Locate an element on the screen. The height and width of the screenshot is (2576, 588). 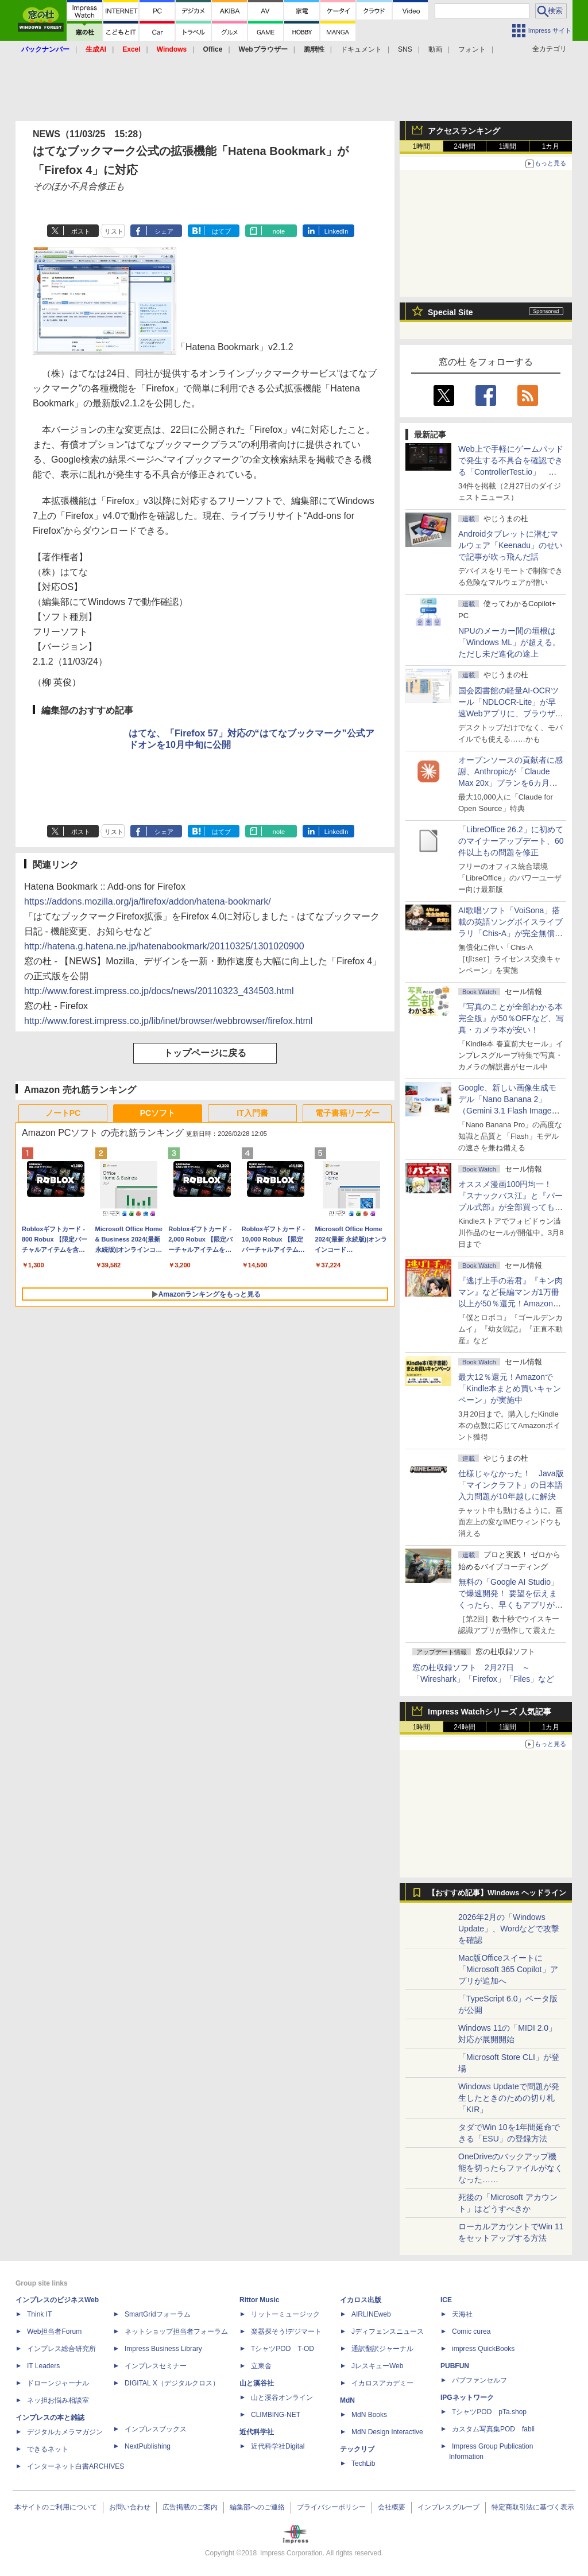
IT Leaders is located at coordinates (43, 2366).